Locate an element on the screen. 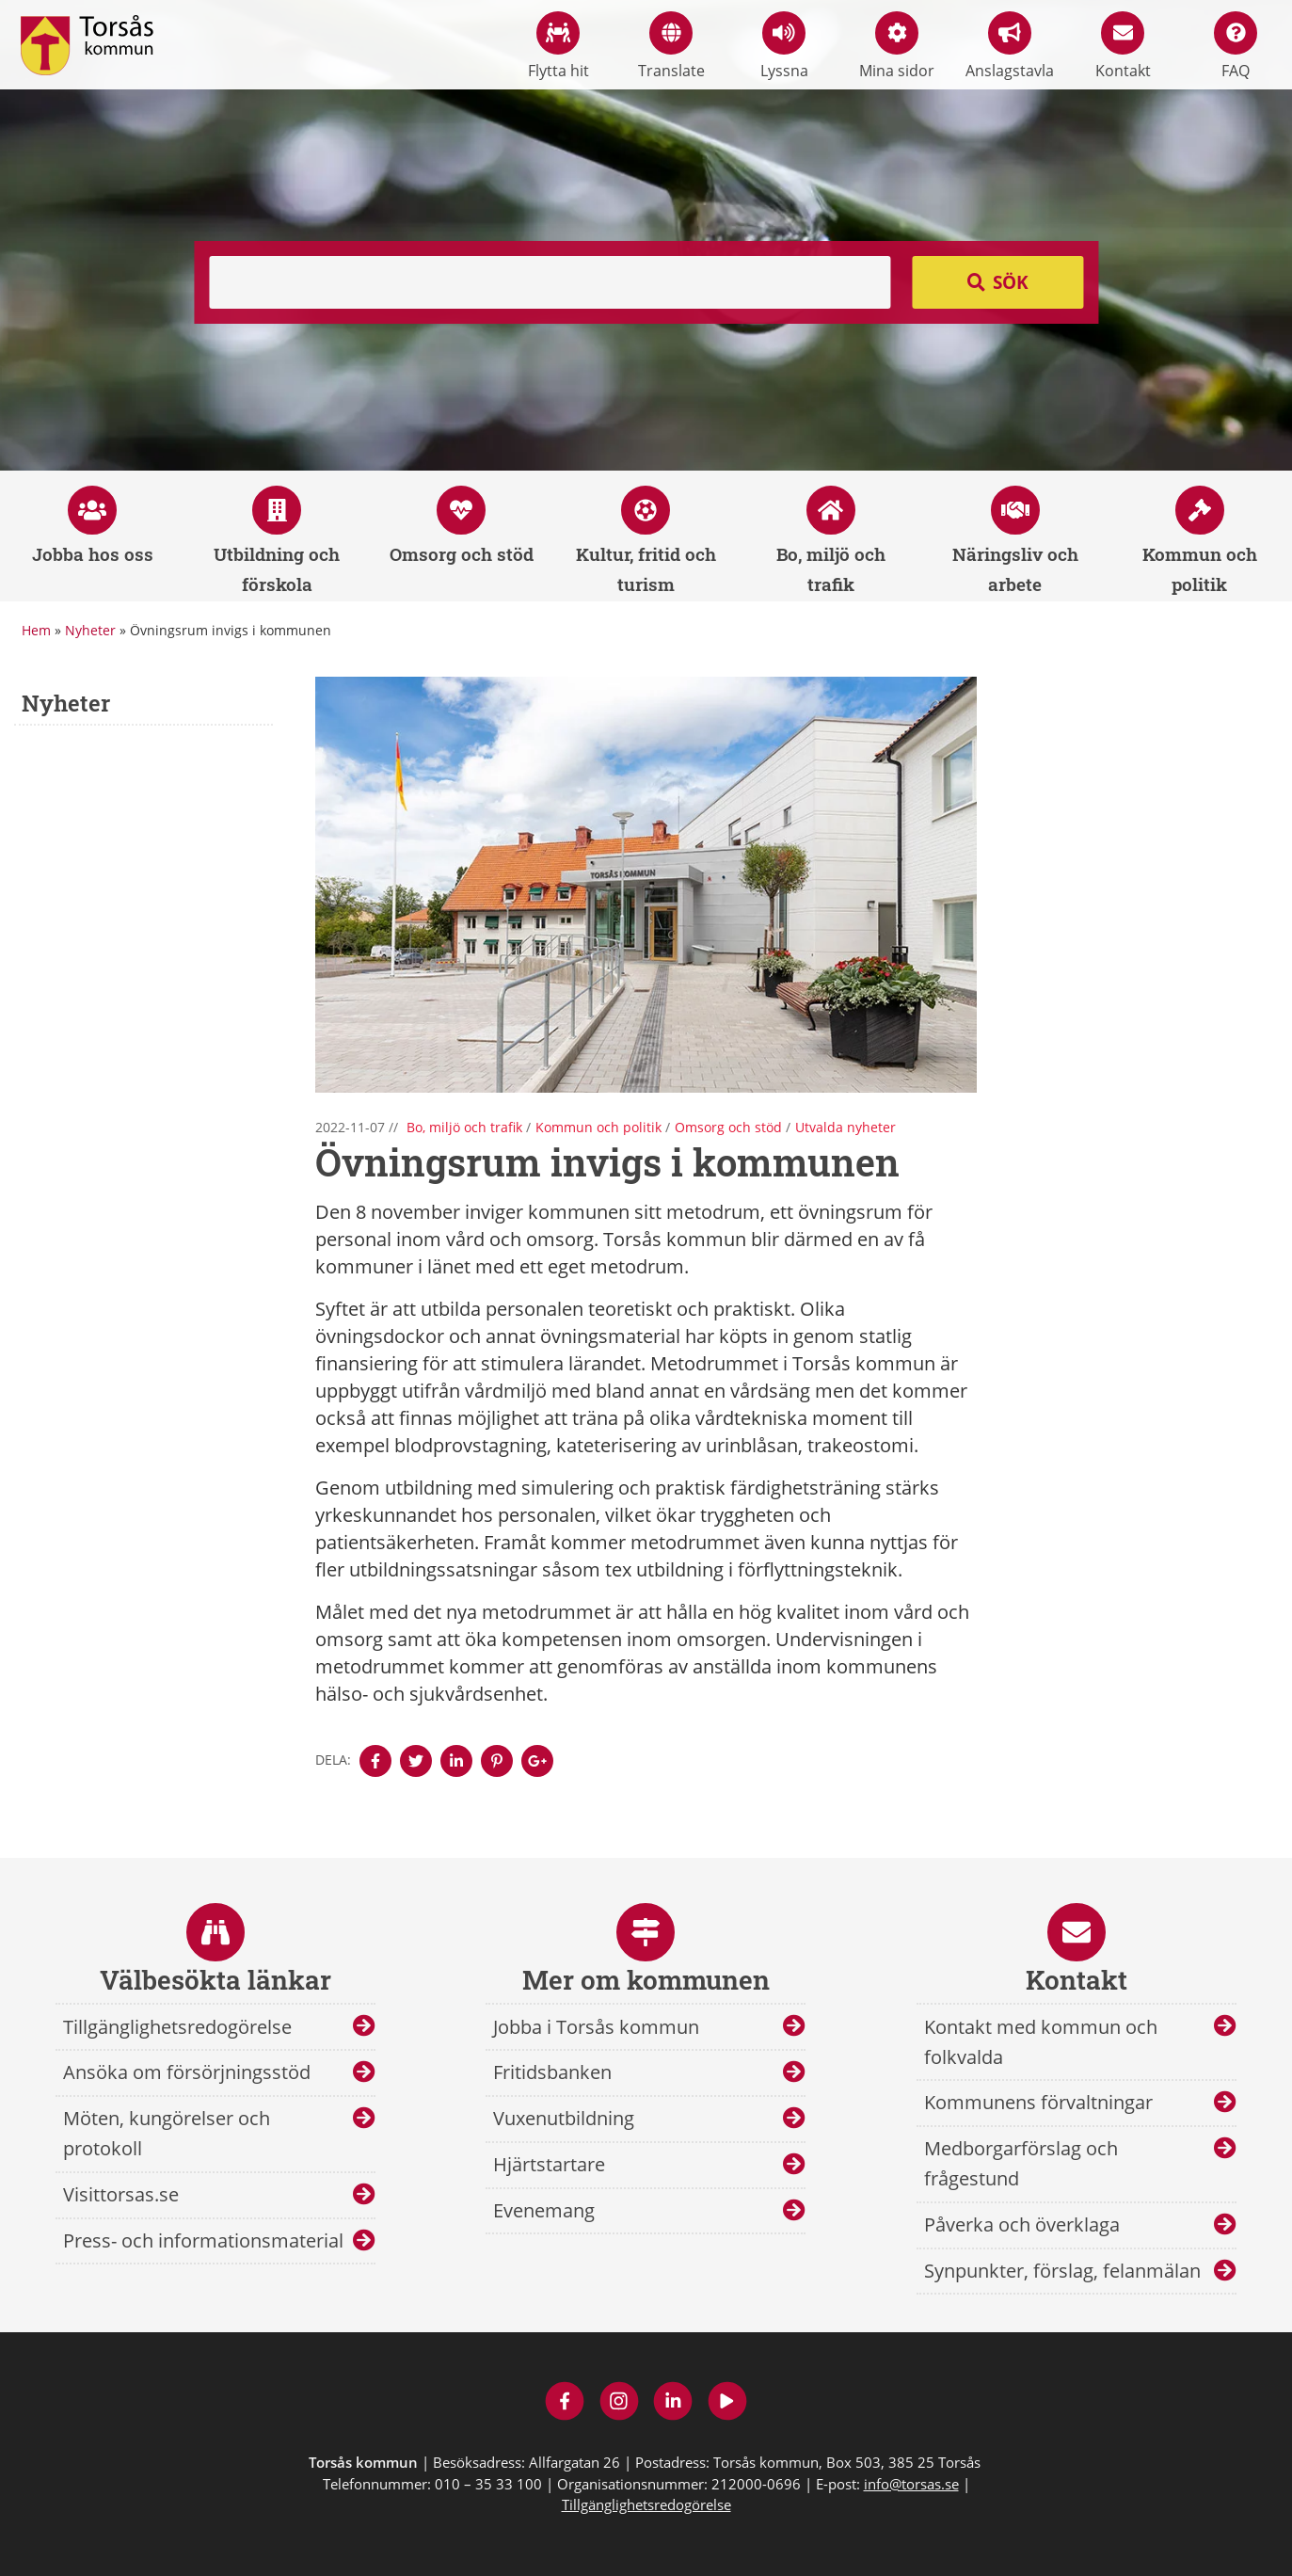  Ansöka om försörjningsstöd is located at coordinates (187, 2072).